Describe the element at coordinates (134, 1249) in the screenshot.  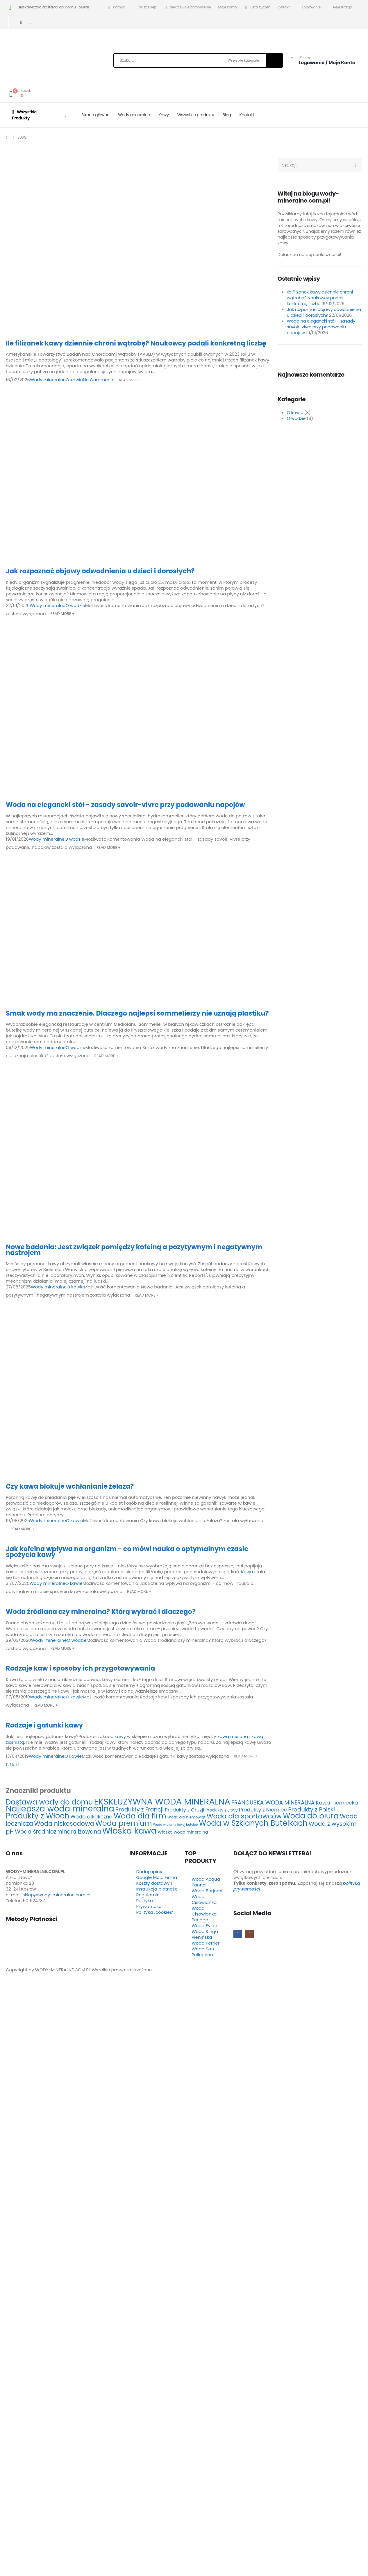
I see `Nowe badania: Jest związek pomiędzy kofeiną a pozytywnym i negatywnym nastrojem [Post Title]` at that location.